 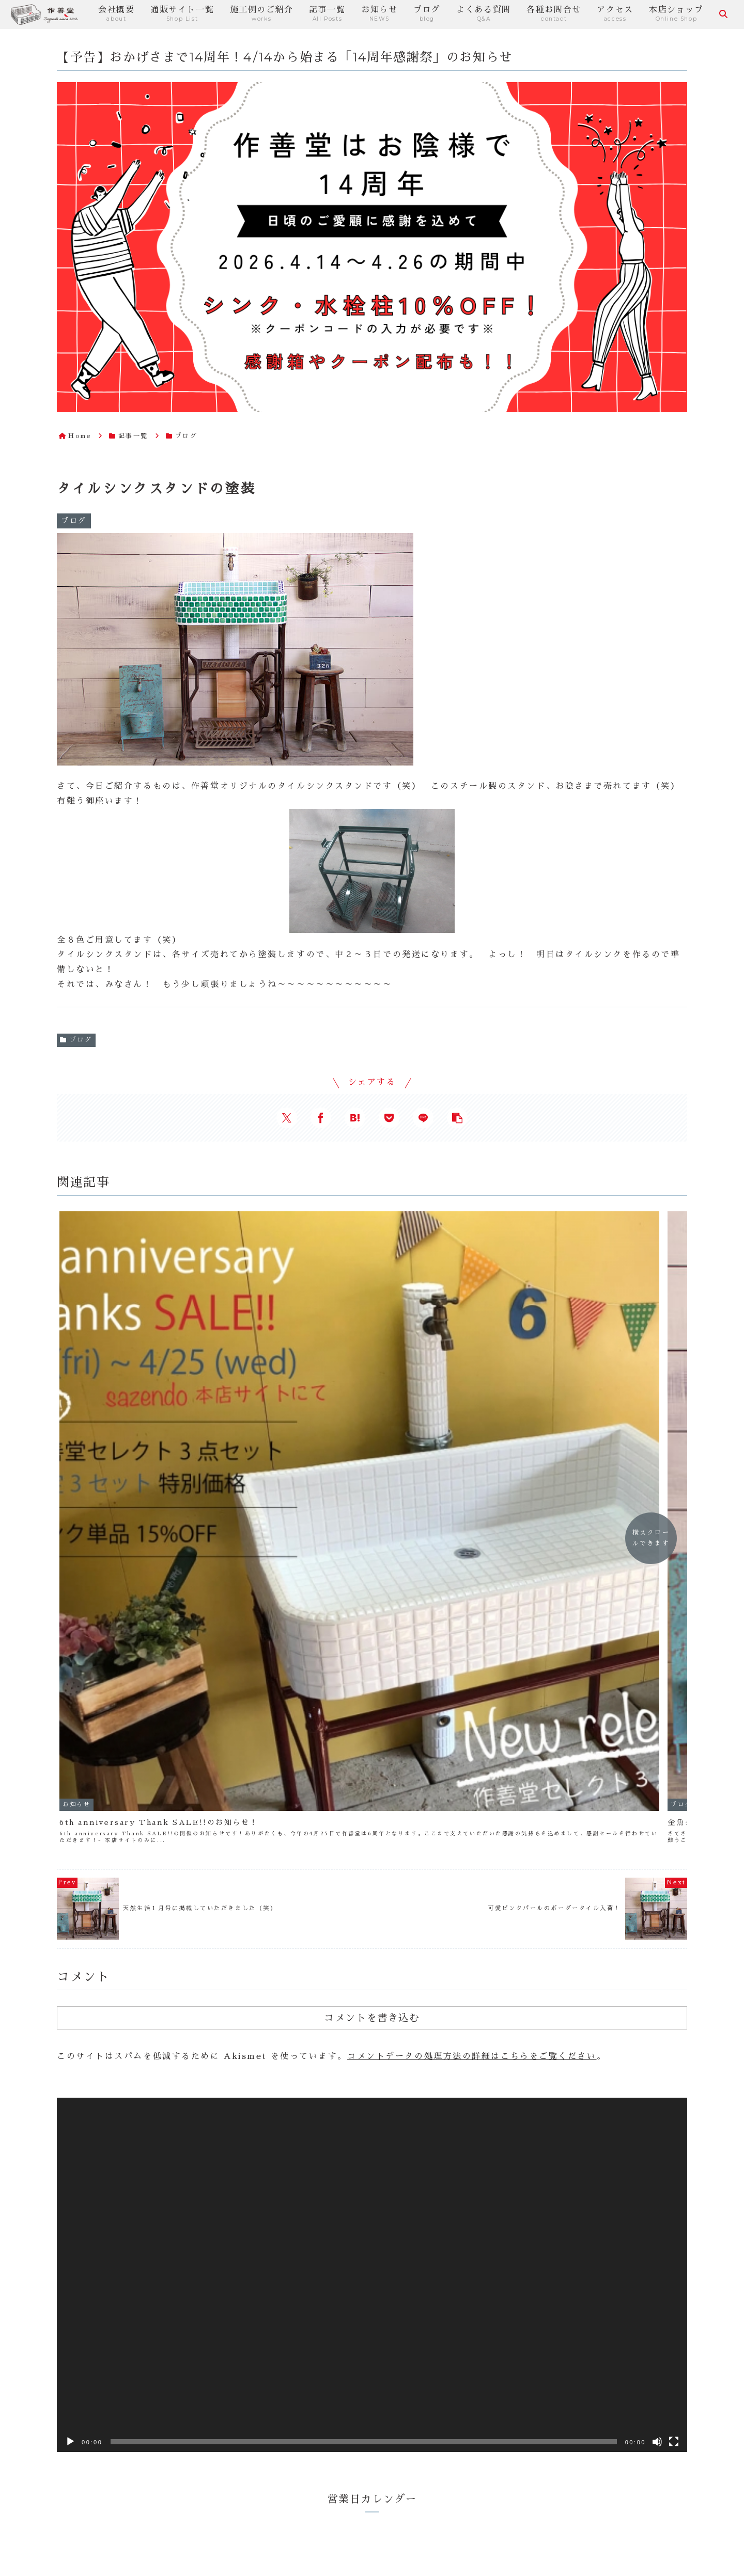 I want to click on [検索フォームを開く], so click(x=723, y=14).